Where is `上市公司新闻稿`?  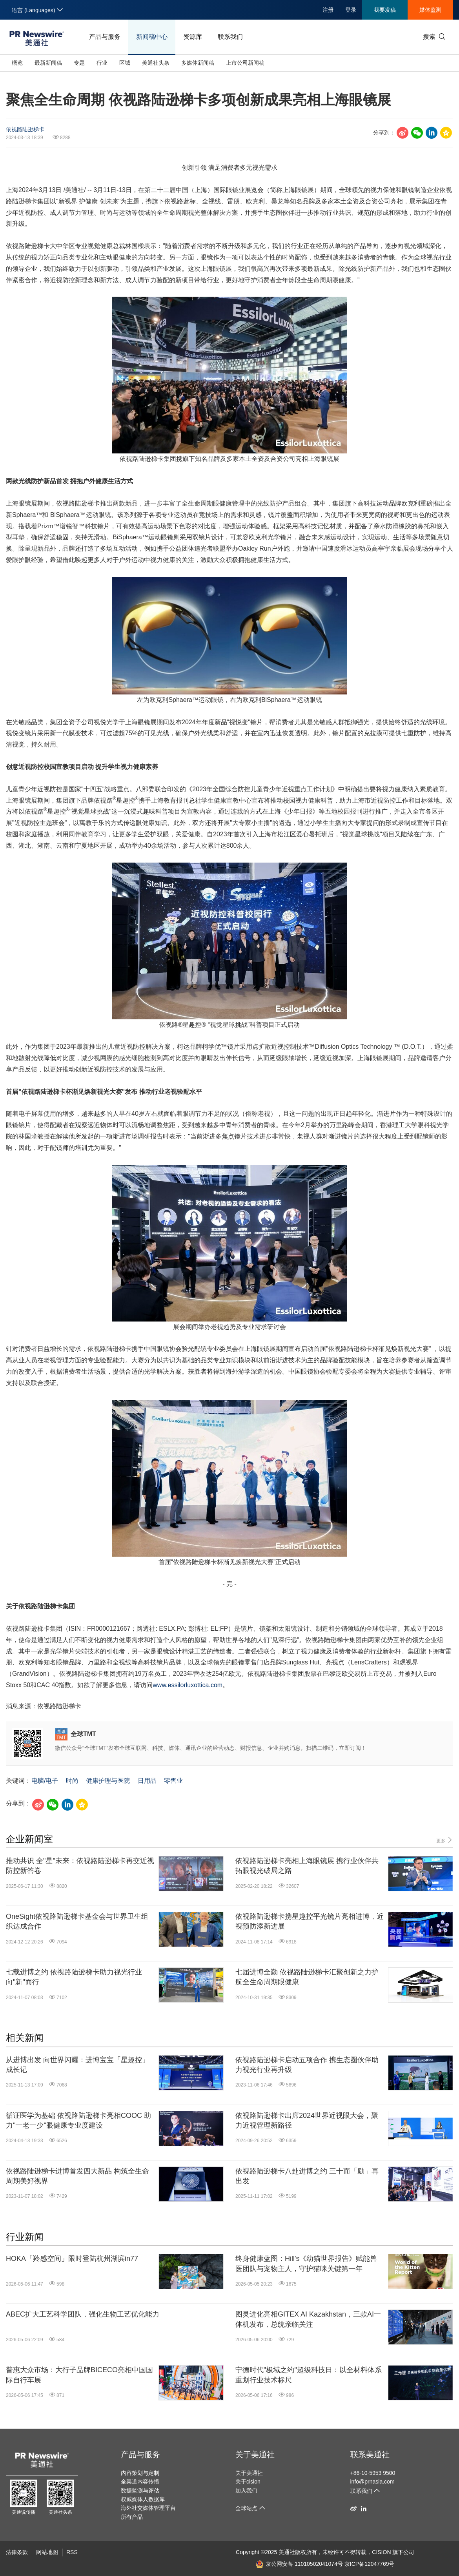
上市公司新闻稿 is located at coordinates (245, 63).